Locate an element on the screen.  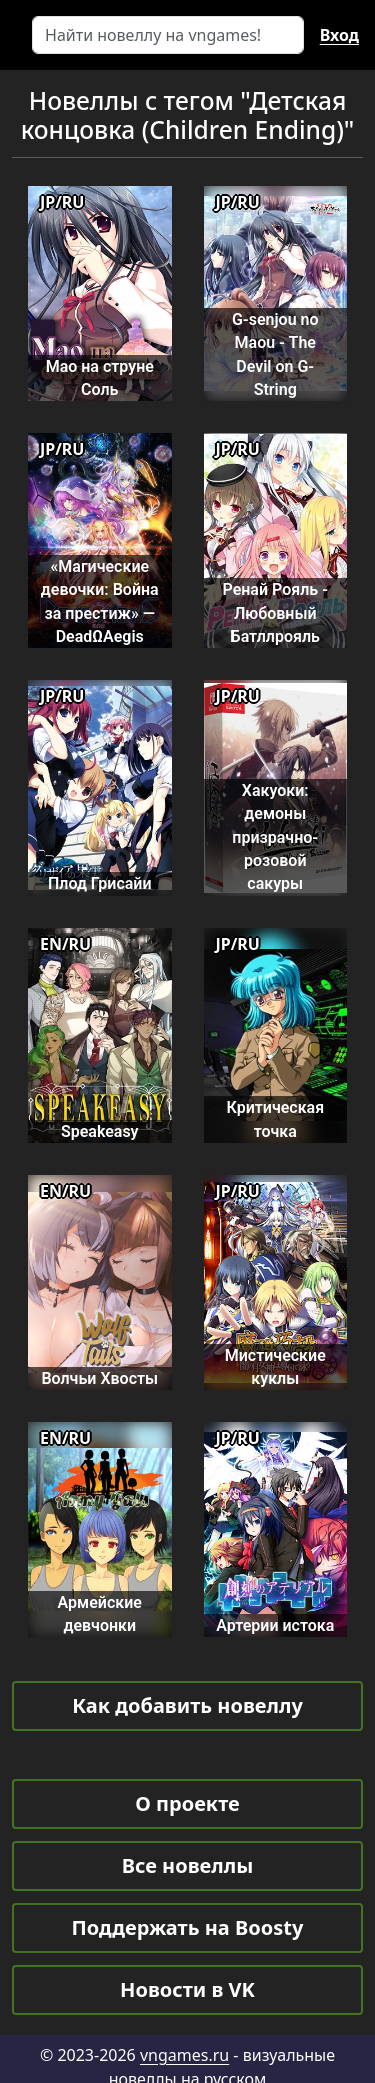
«Магические девочки: Война за престиж» — DeadΩAegis is located at coordinates (100, 601).